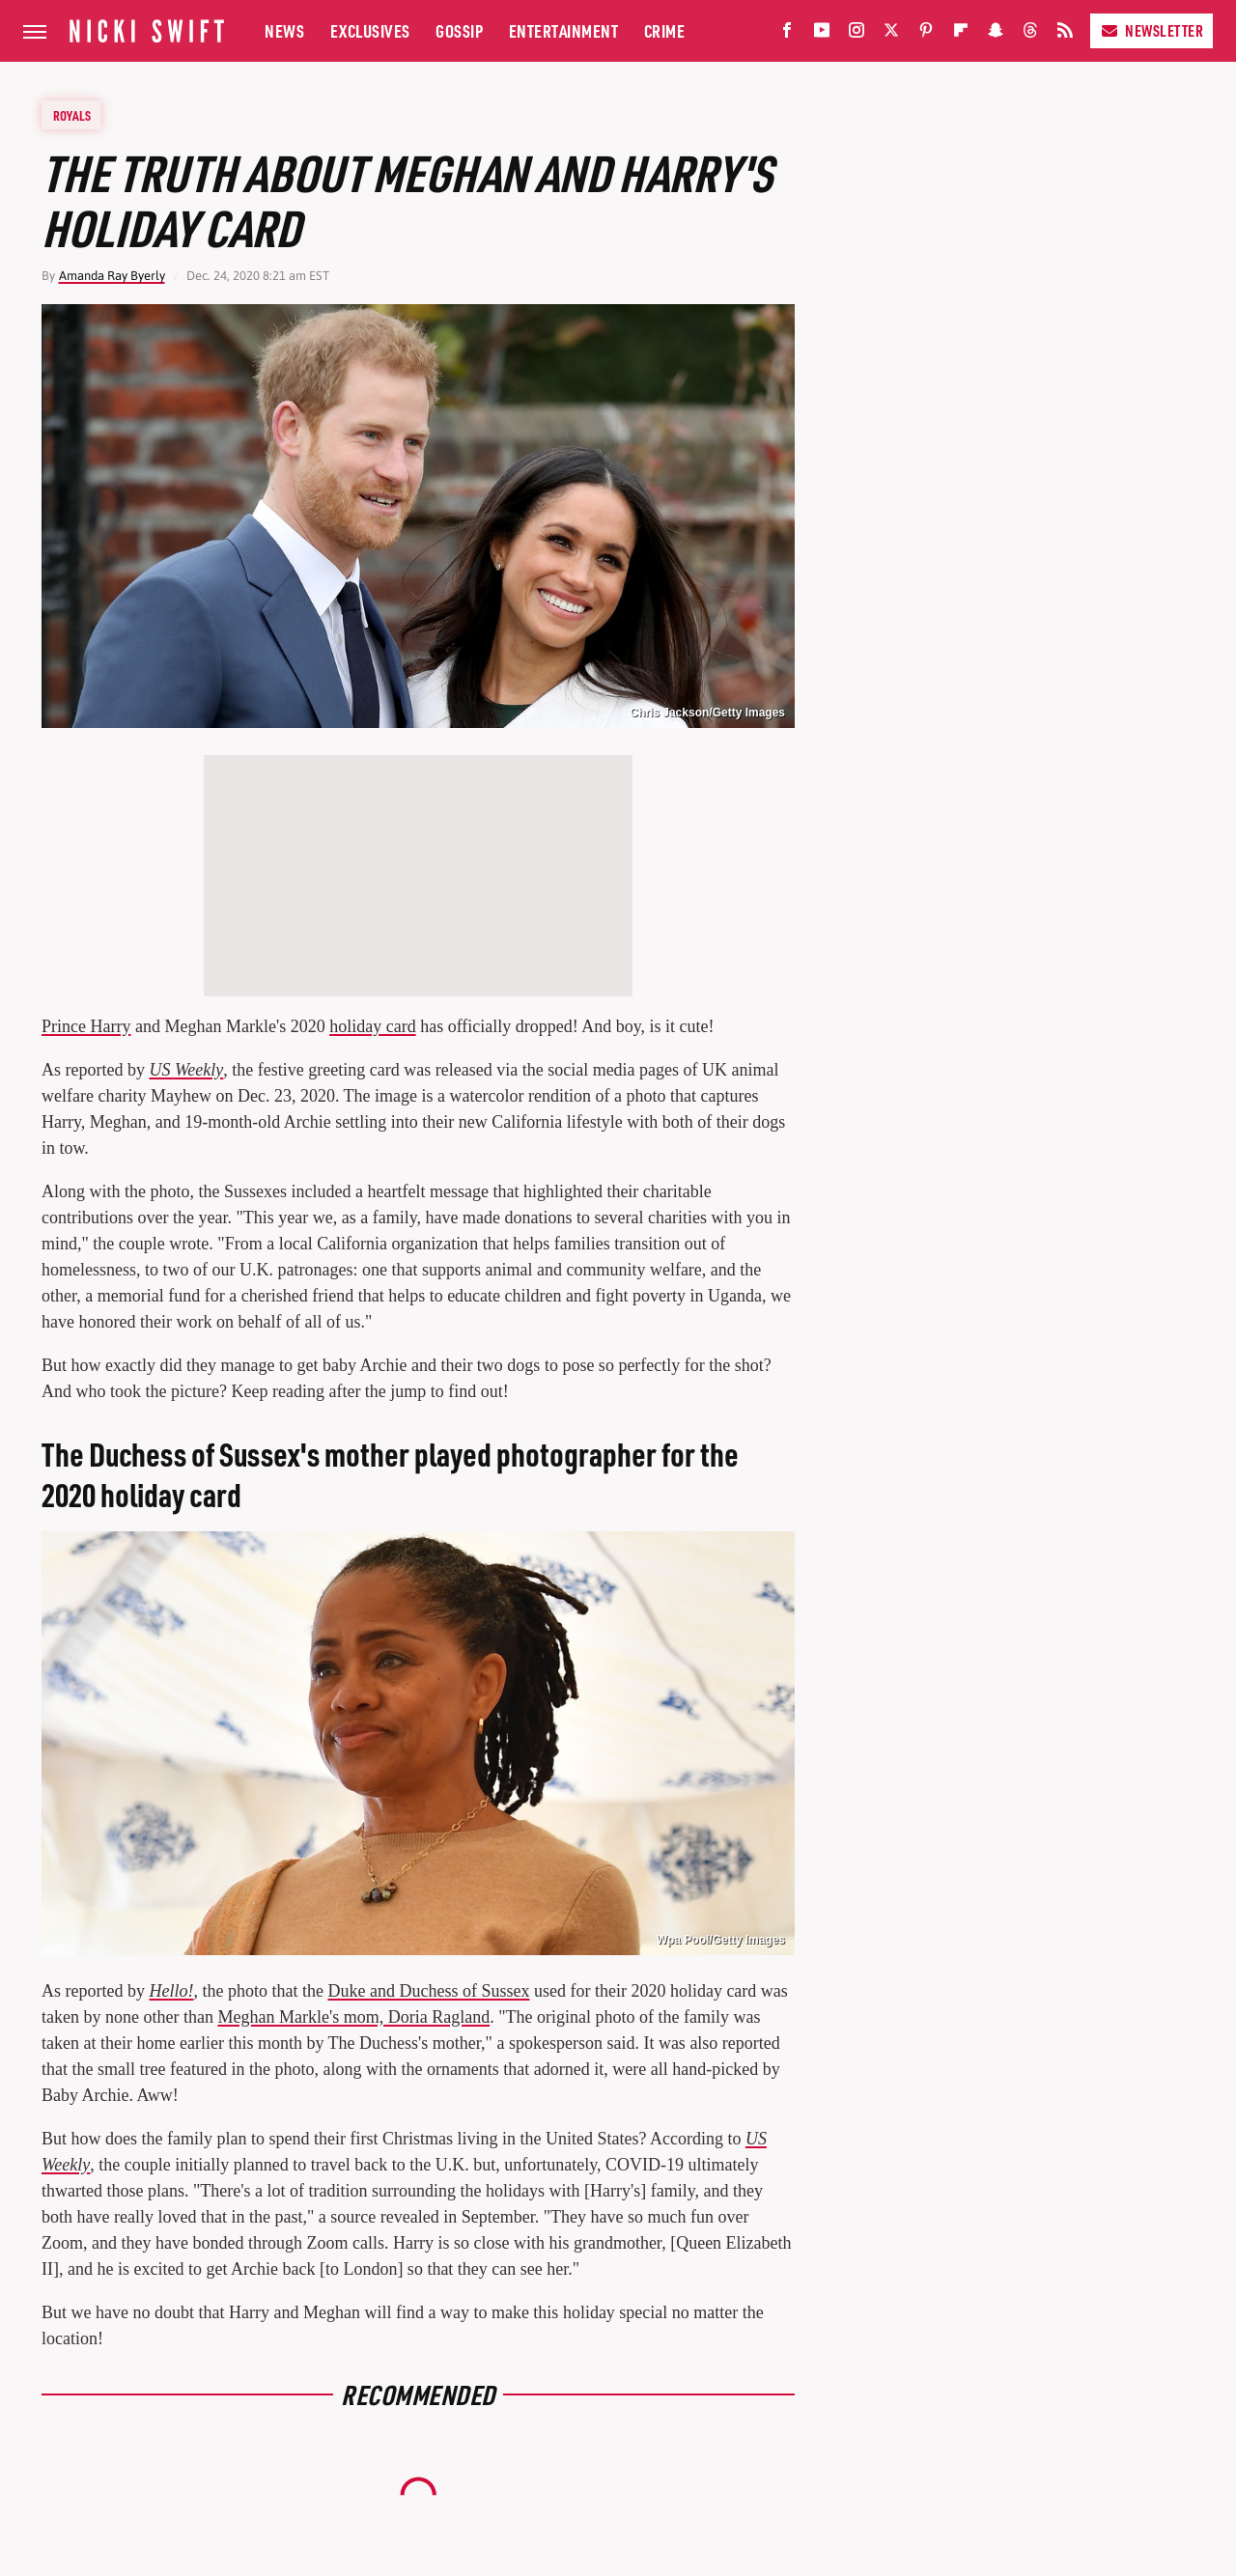 This screenshot has width=1236, height=2576. Describe the element at coordinates (856, 34) in the screenshot. I see `[Instagram]` at that location.